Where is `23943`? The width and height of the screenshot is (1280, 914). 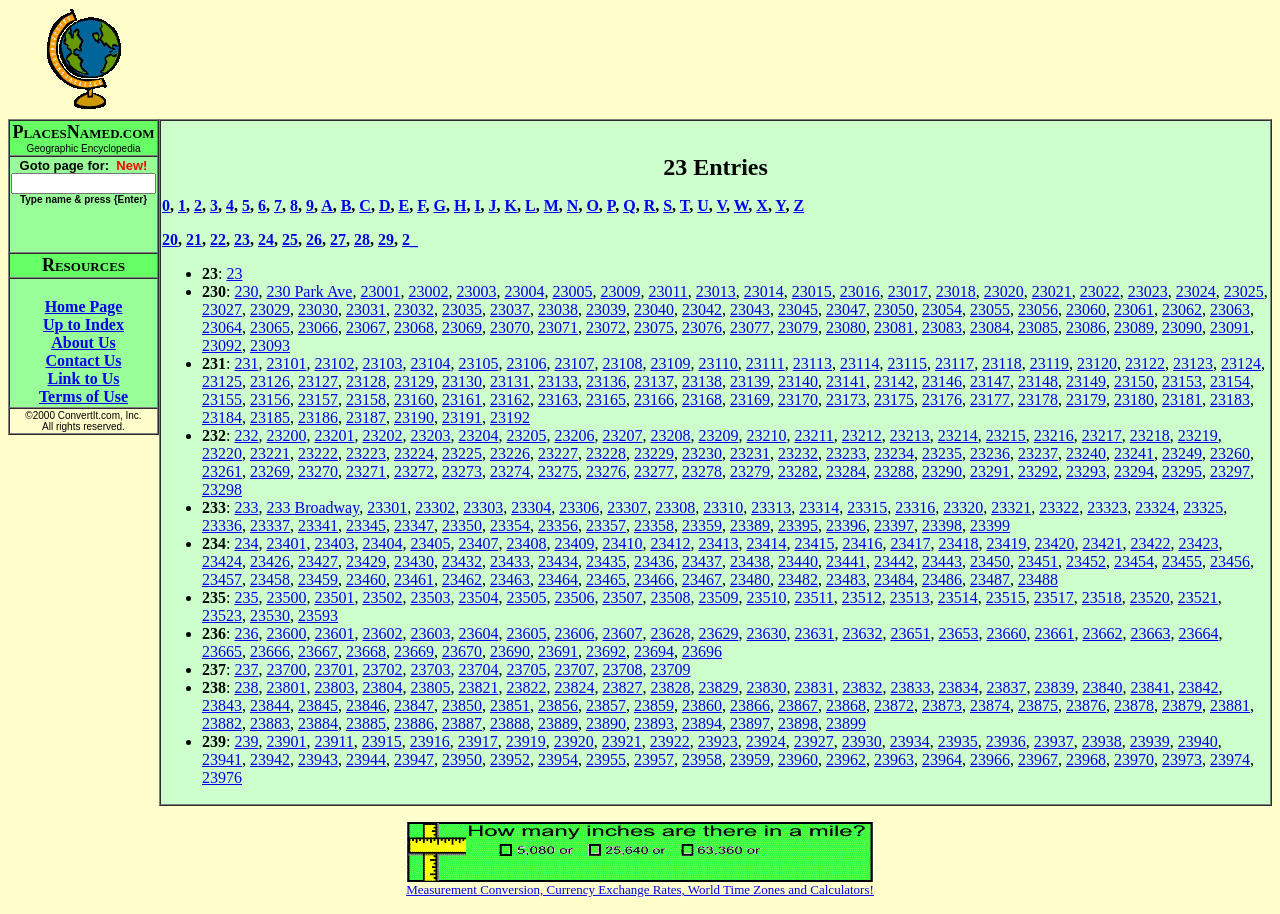 23943 is located at coordinates (318, 759).